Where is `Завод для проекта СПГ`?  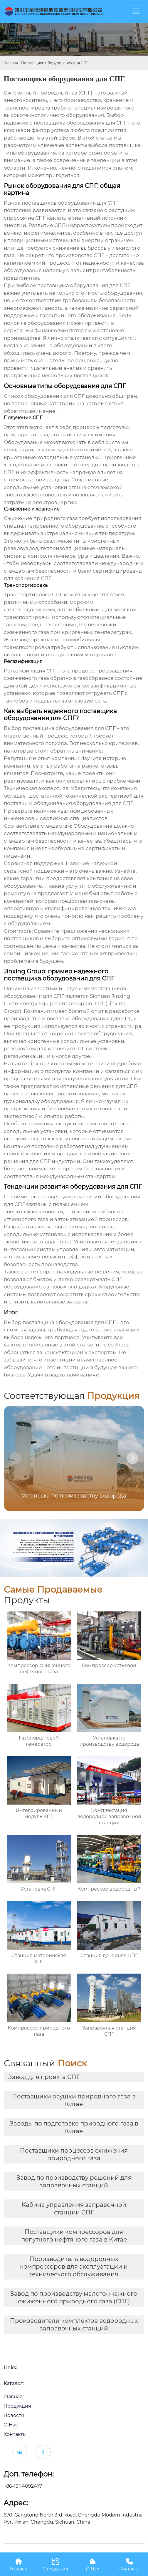 Завод для проекта СПГ is located at coordinates (44, 2076).